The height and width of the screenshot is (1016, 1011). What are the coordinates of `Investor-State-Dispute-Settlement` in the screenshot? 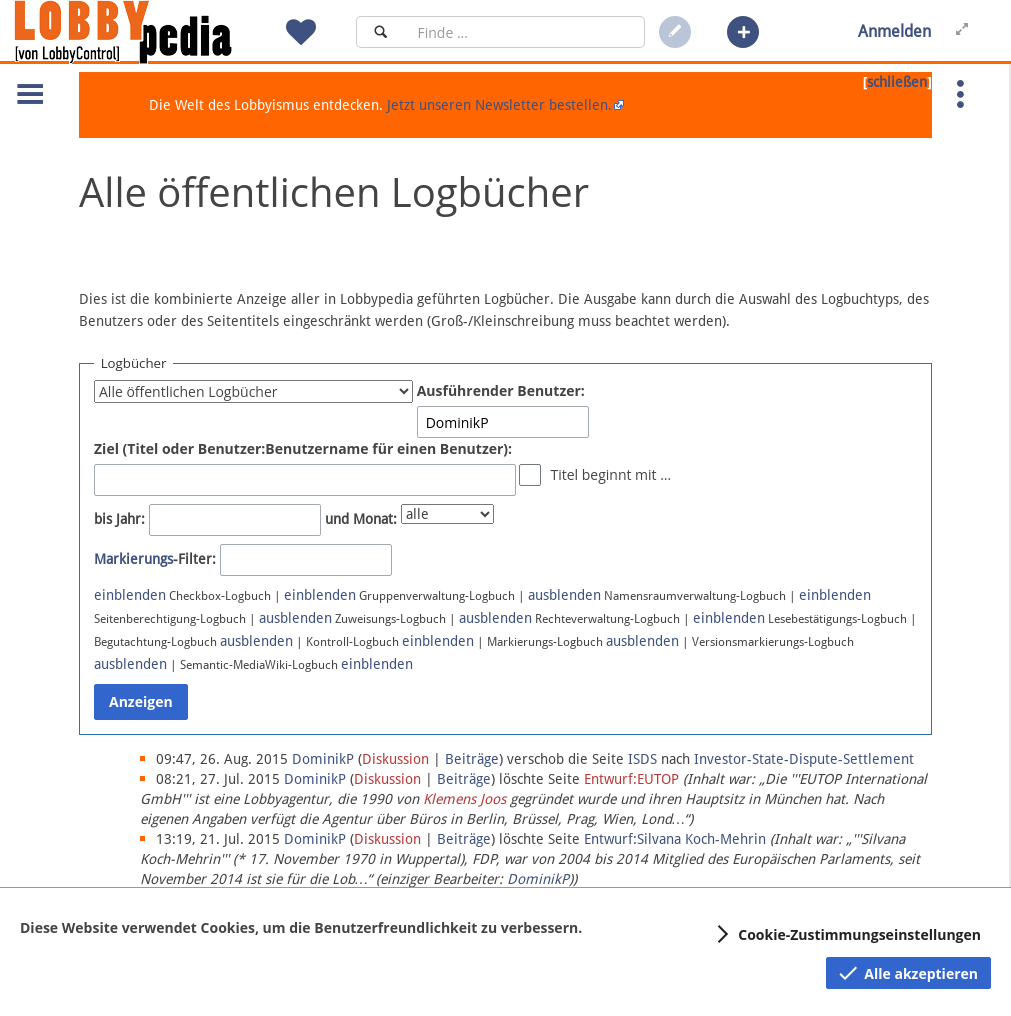 It's located at (804, 759).